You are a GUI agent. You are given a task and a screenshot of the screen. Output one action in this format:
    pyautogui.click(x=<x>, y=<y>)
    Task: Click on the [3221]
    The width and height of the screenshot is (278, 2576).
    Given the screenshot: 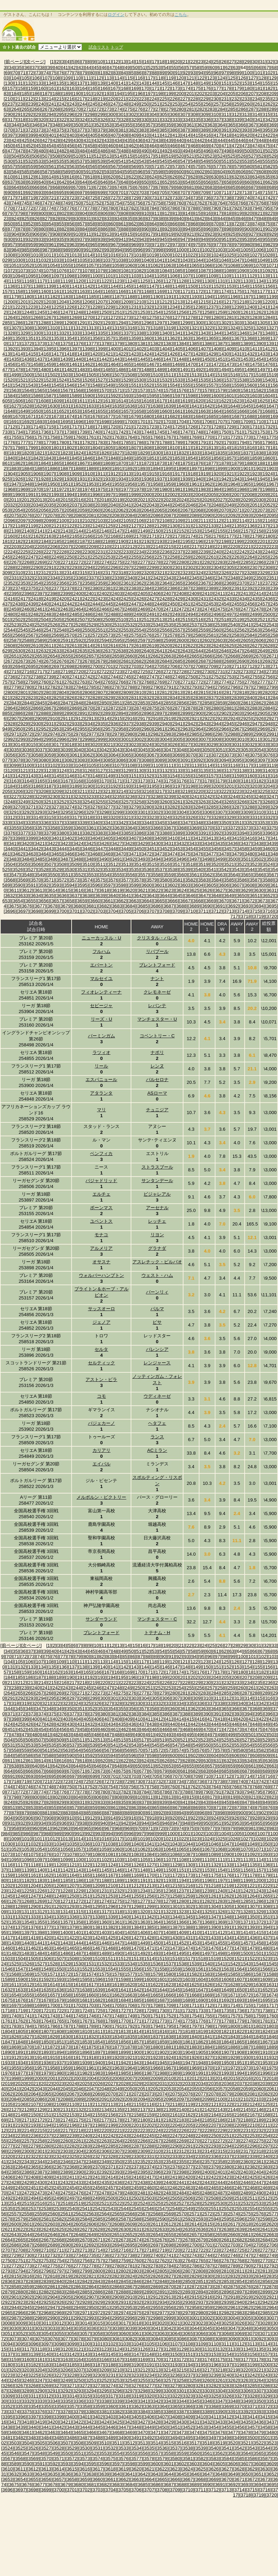 What is the action you would take?
    pyautogui.click(x=211, y=791)
    